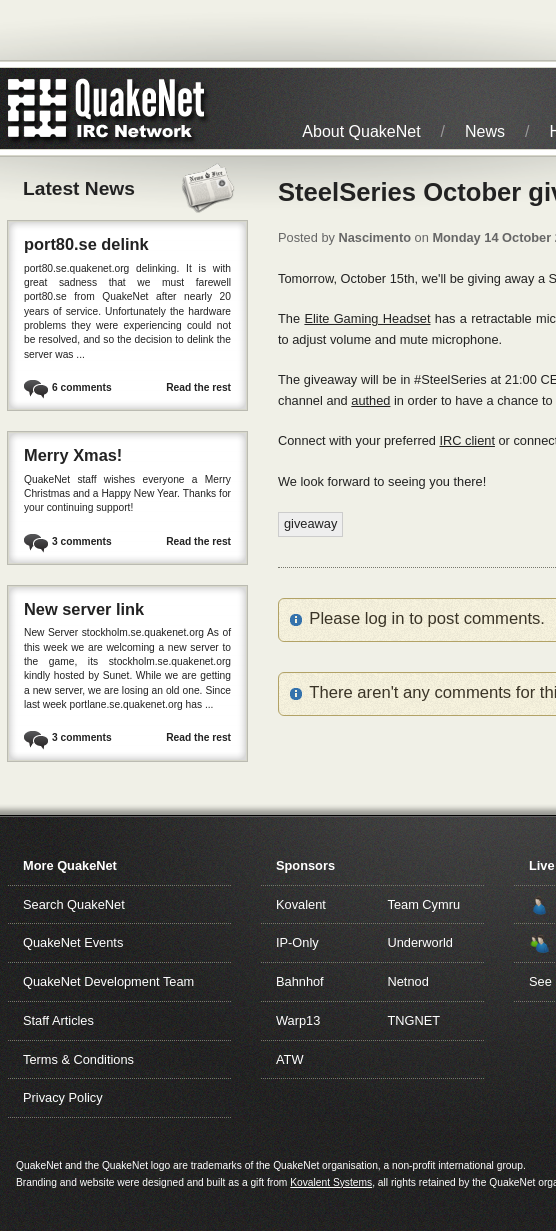 This screenshot has height=1231, width=556. Describe the element at coordinates (408, 981) in the screenshot. I see `Netnod` at that location.